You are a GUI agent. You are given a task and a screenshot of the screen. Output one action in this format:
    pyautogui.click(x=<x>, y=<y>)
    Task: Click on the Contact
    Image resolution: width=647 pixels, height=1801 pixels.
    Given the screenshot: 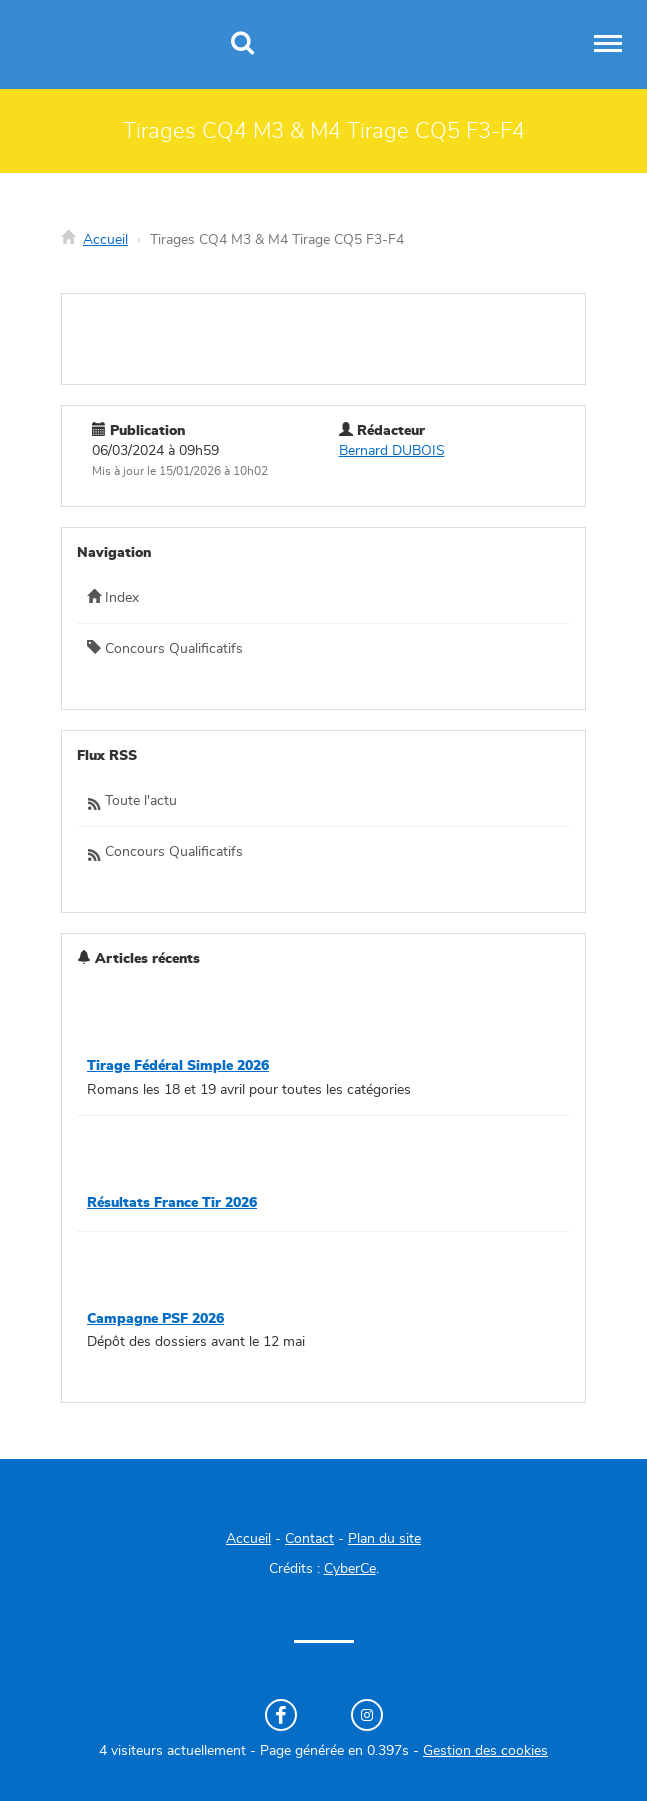 What is the action you would take?
    pyautogui.click(x=309, y=1539)
    